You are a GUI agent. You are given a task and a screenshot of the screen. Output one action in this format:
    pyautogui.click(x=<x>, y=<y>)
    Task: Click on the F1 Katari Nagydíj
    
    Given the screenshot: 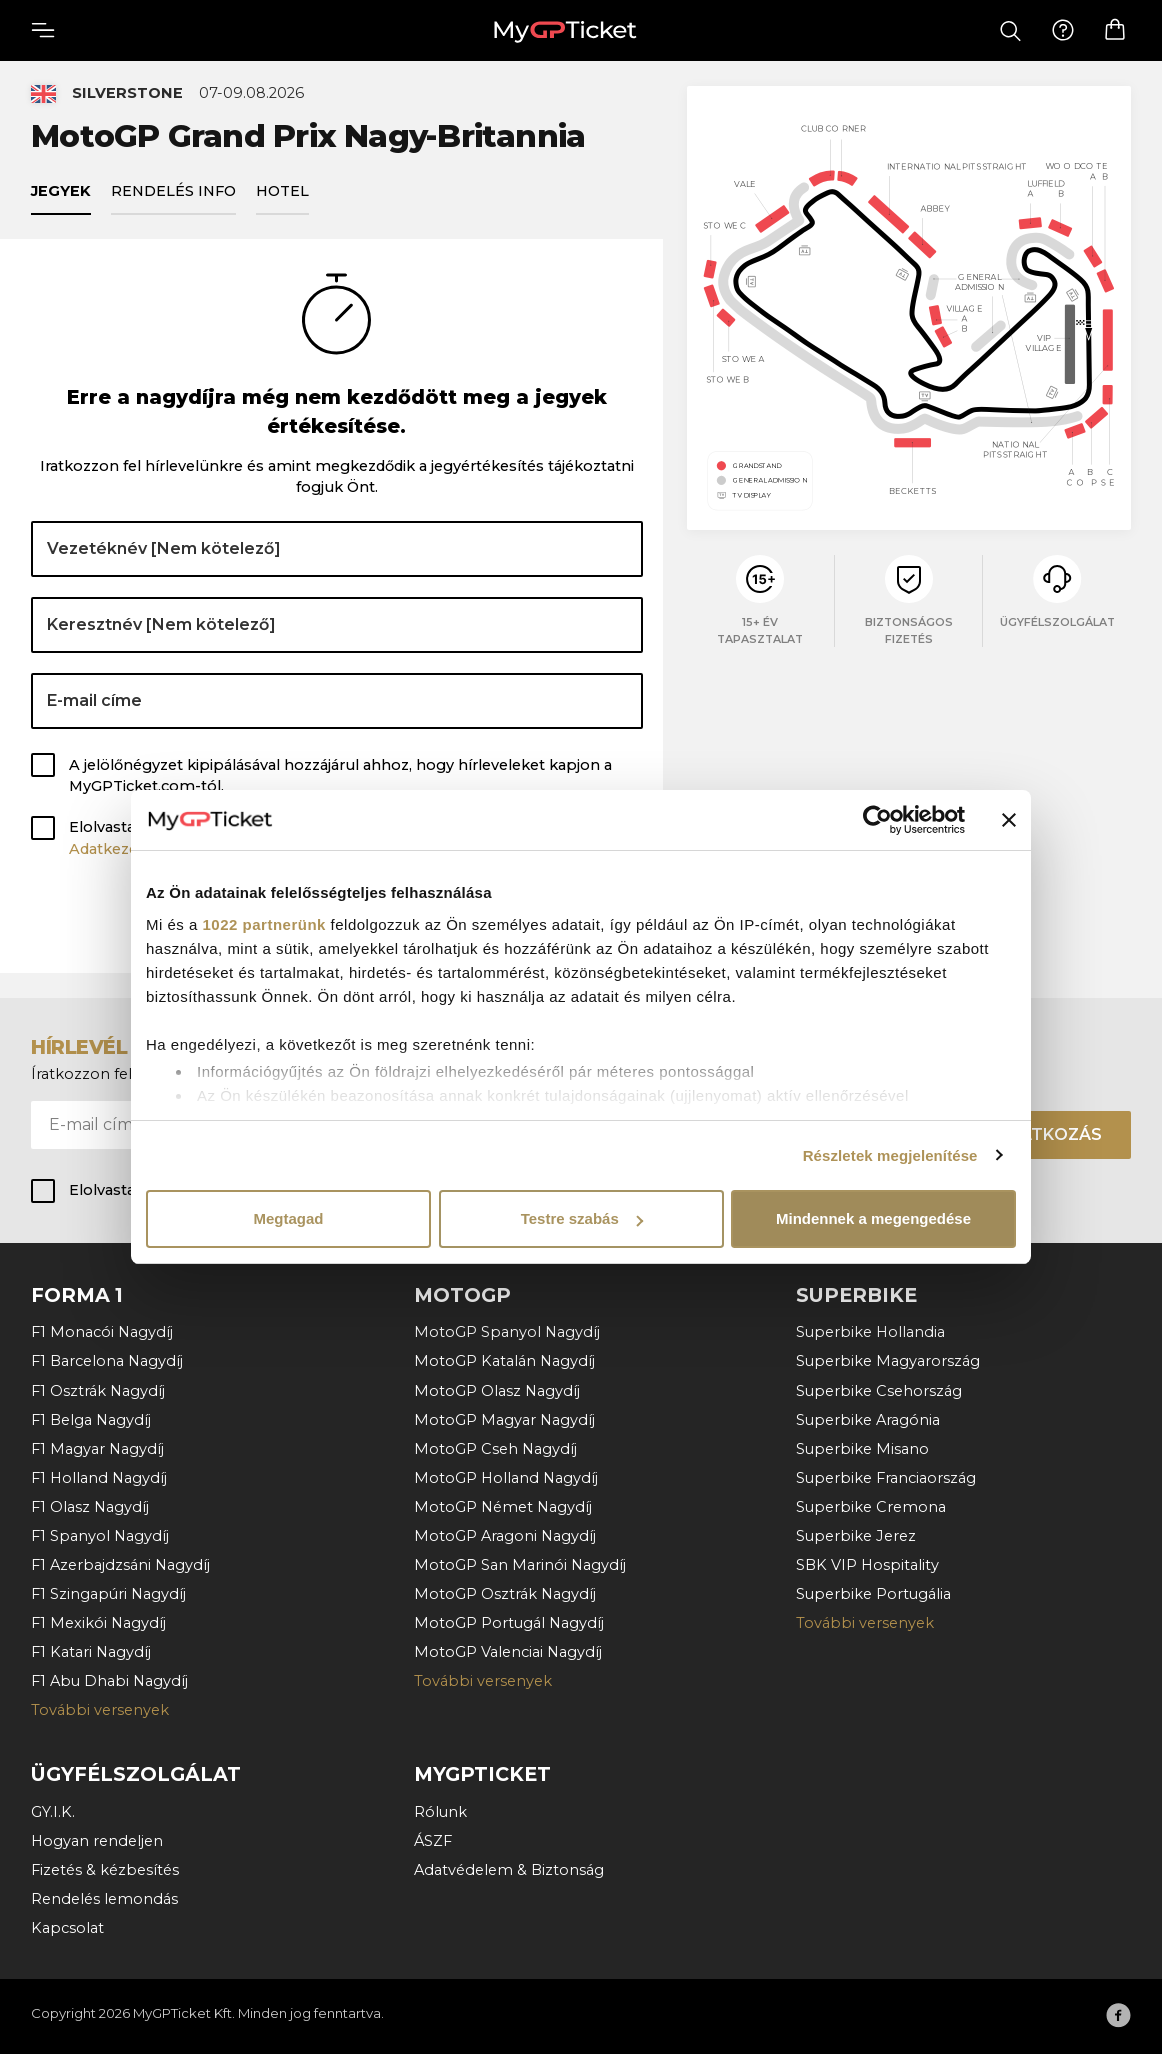 What is the action you would take?
    pyautogui.click(x=91, y=1651)
    